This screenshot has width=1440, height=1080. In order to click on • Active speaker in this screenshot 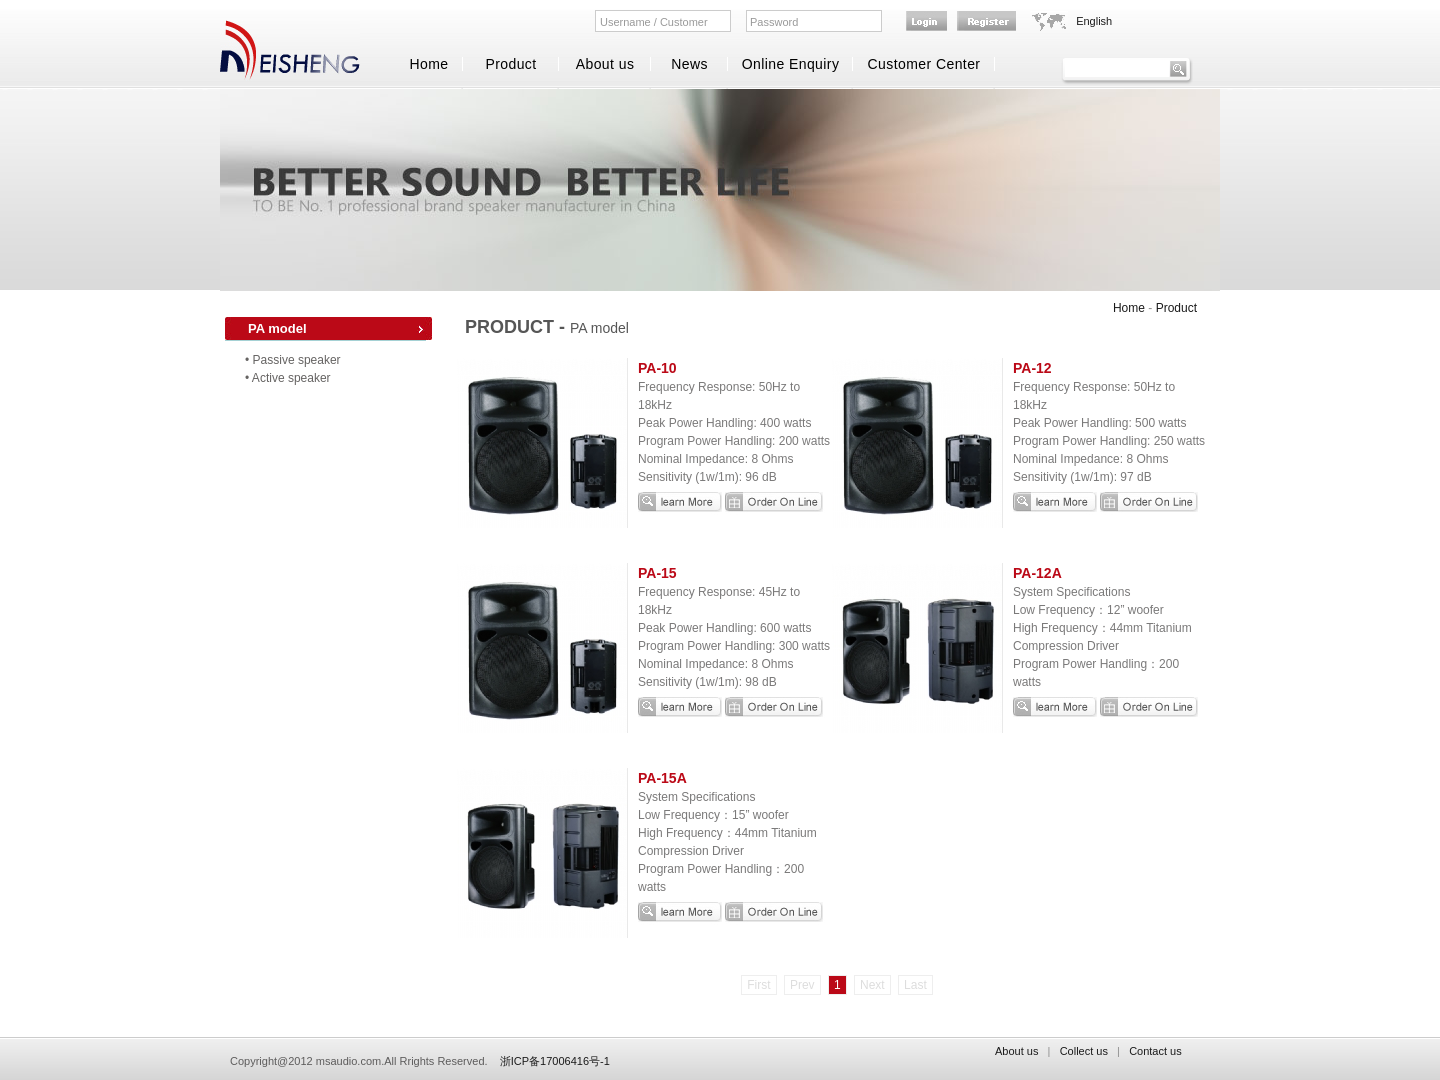, I will do `click(288, 378)`.